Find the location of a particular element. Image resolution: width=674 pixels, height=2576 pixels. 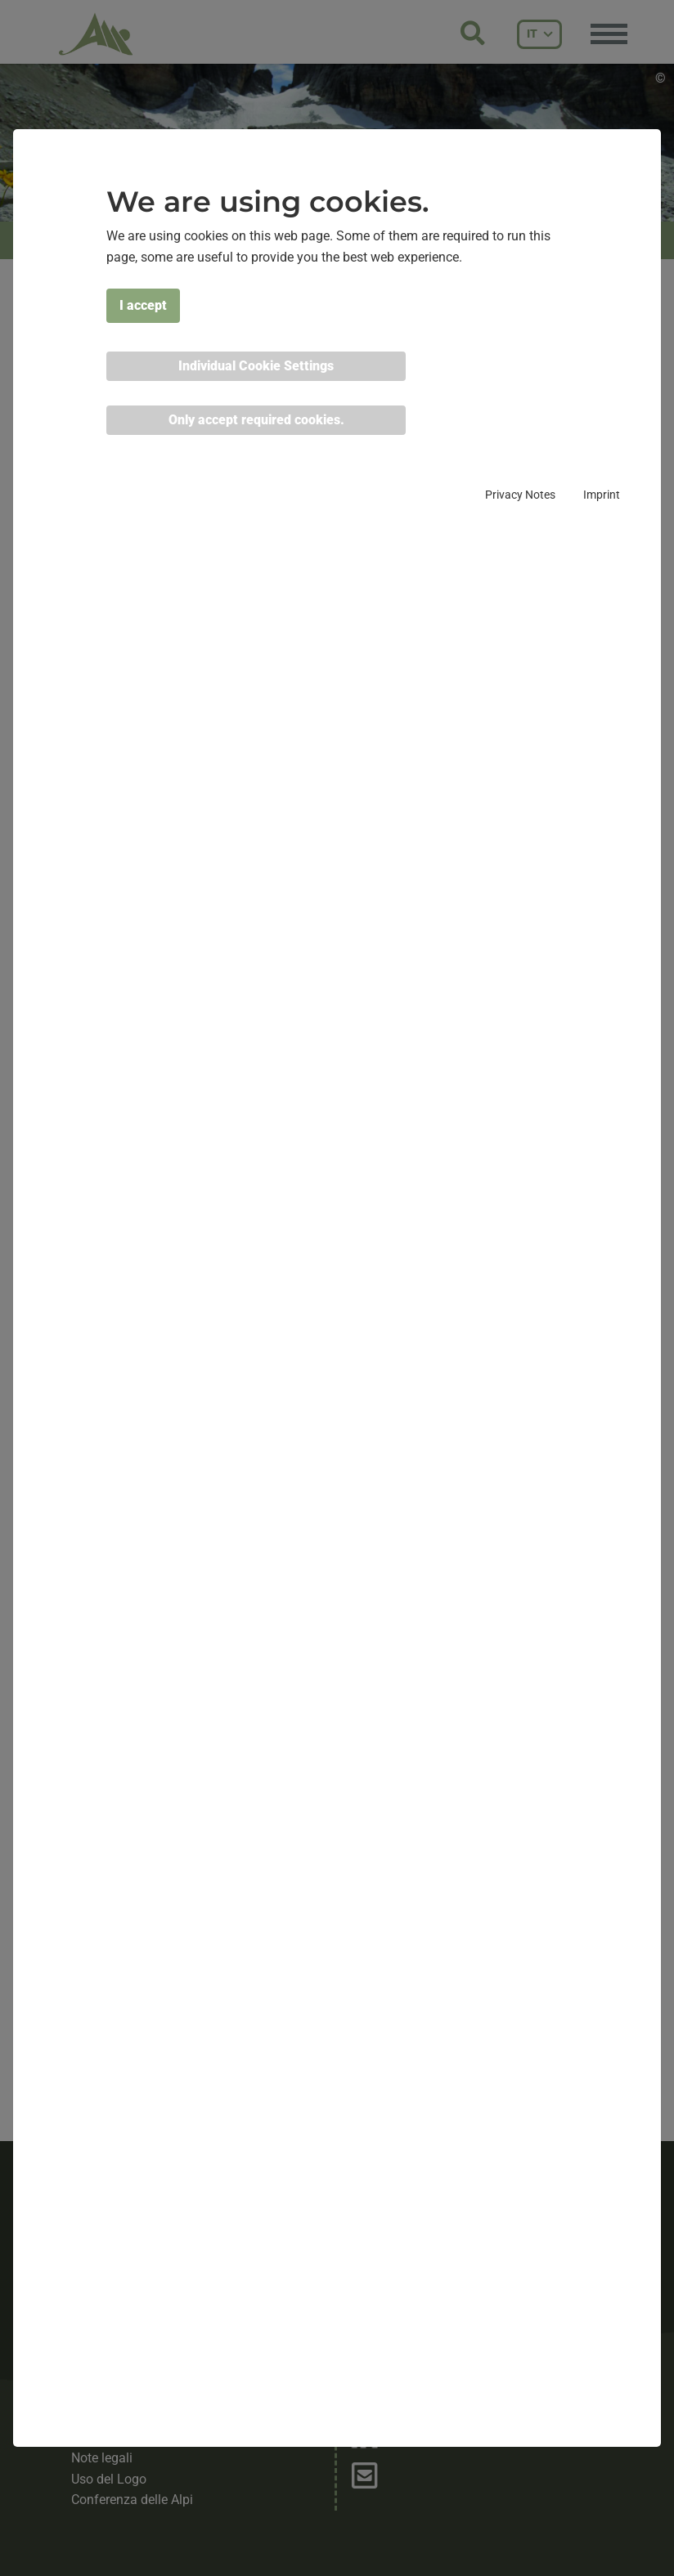

Only accept required cookies. [button] is located at coordinates (256, 420).